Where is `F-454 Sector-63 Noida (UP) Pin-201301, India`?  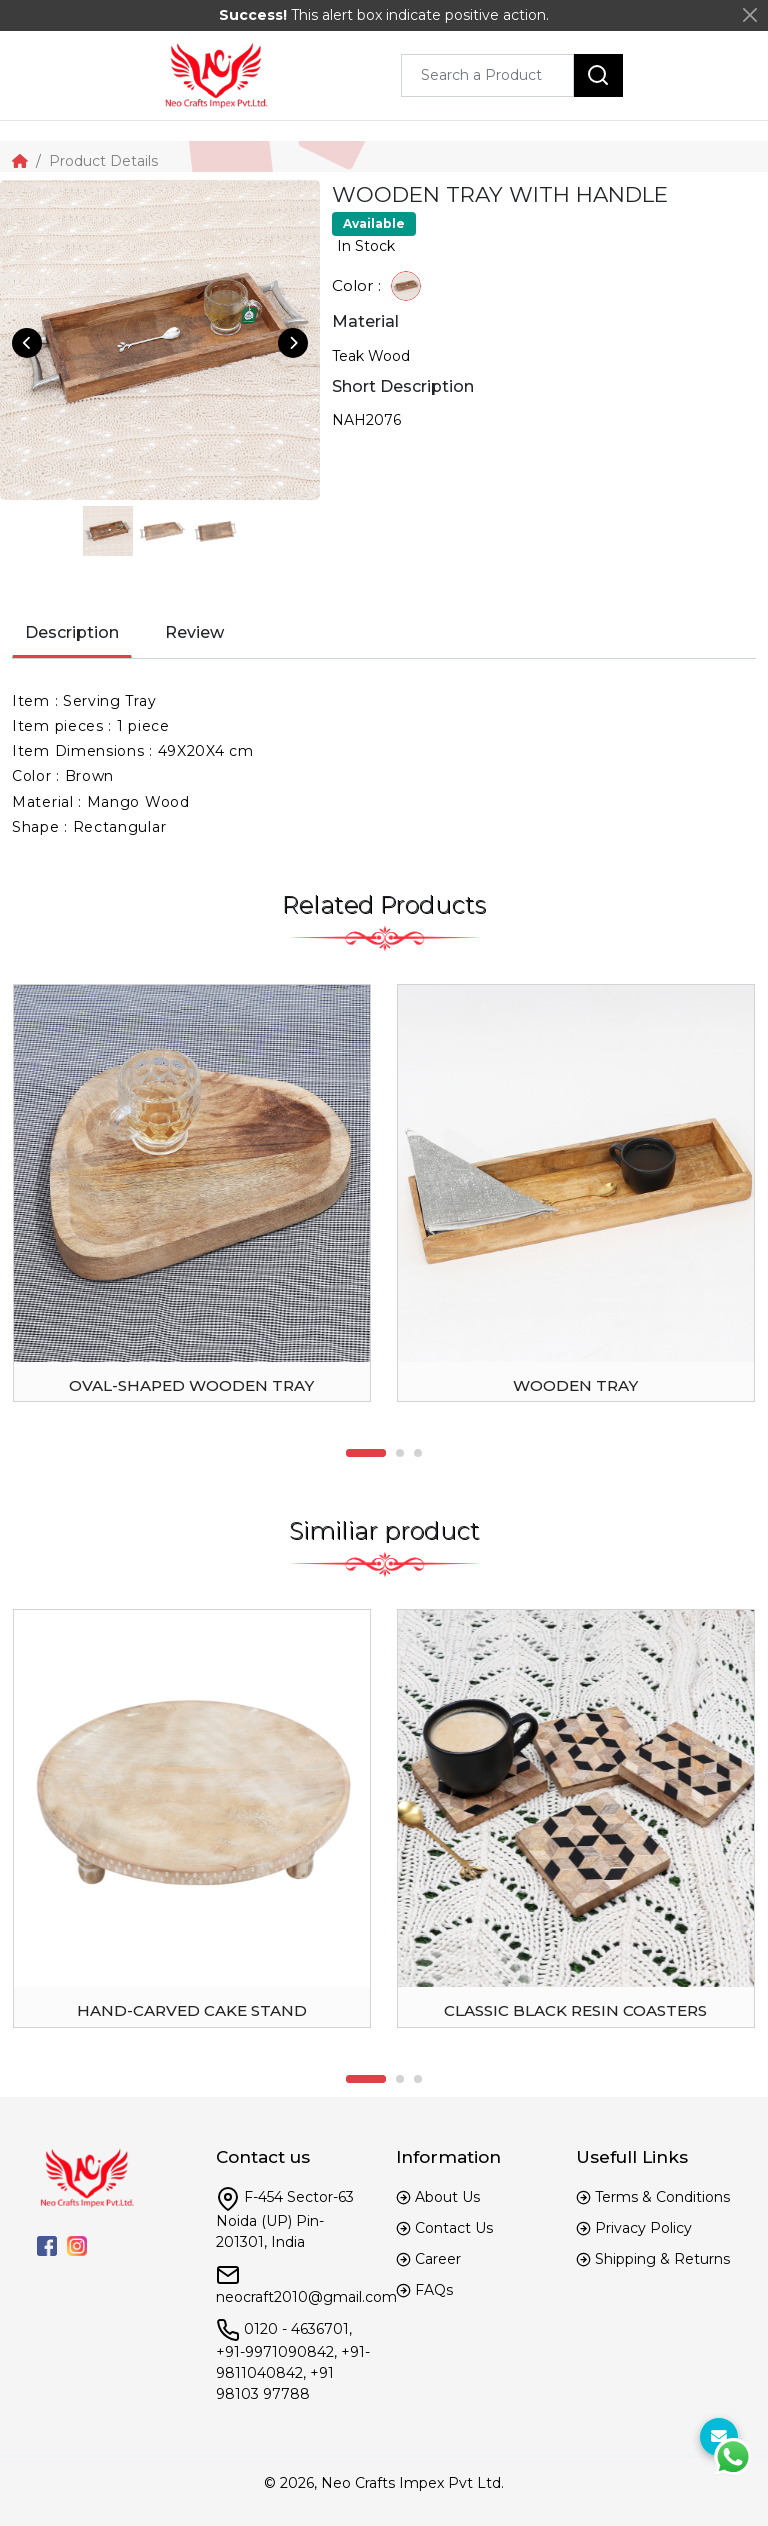
F-454 Sector-63 Noida (UP) Pin-201301, India is located at coordinates (285, 2219).